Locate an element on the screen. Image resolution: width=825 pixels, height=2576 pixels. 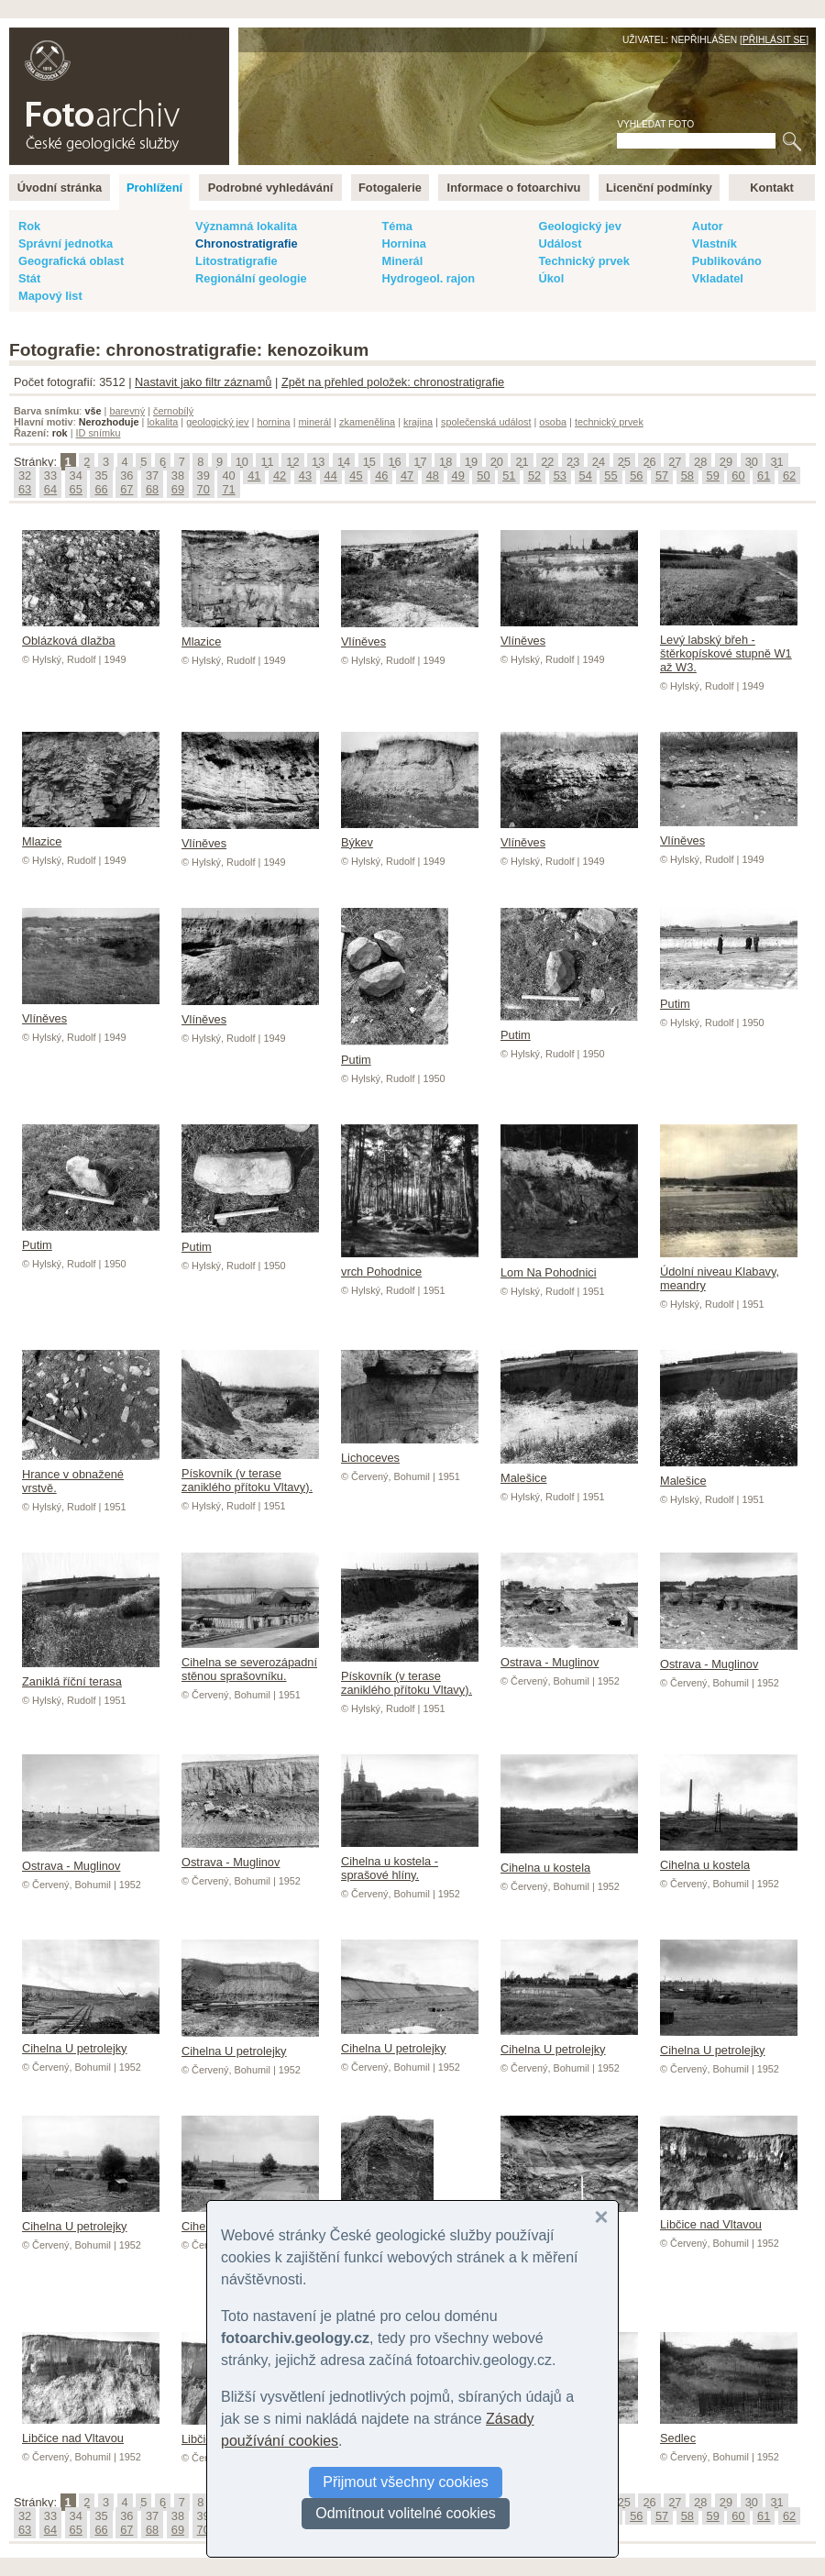
hornina is located at coordinates (273, 421).